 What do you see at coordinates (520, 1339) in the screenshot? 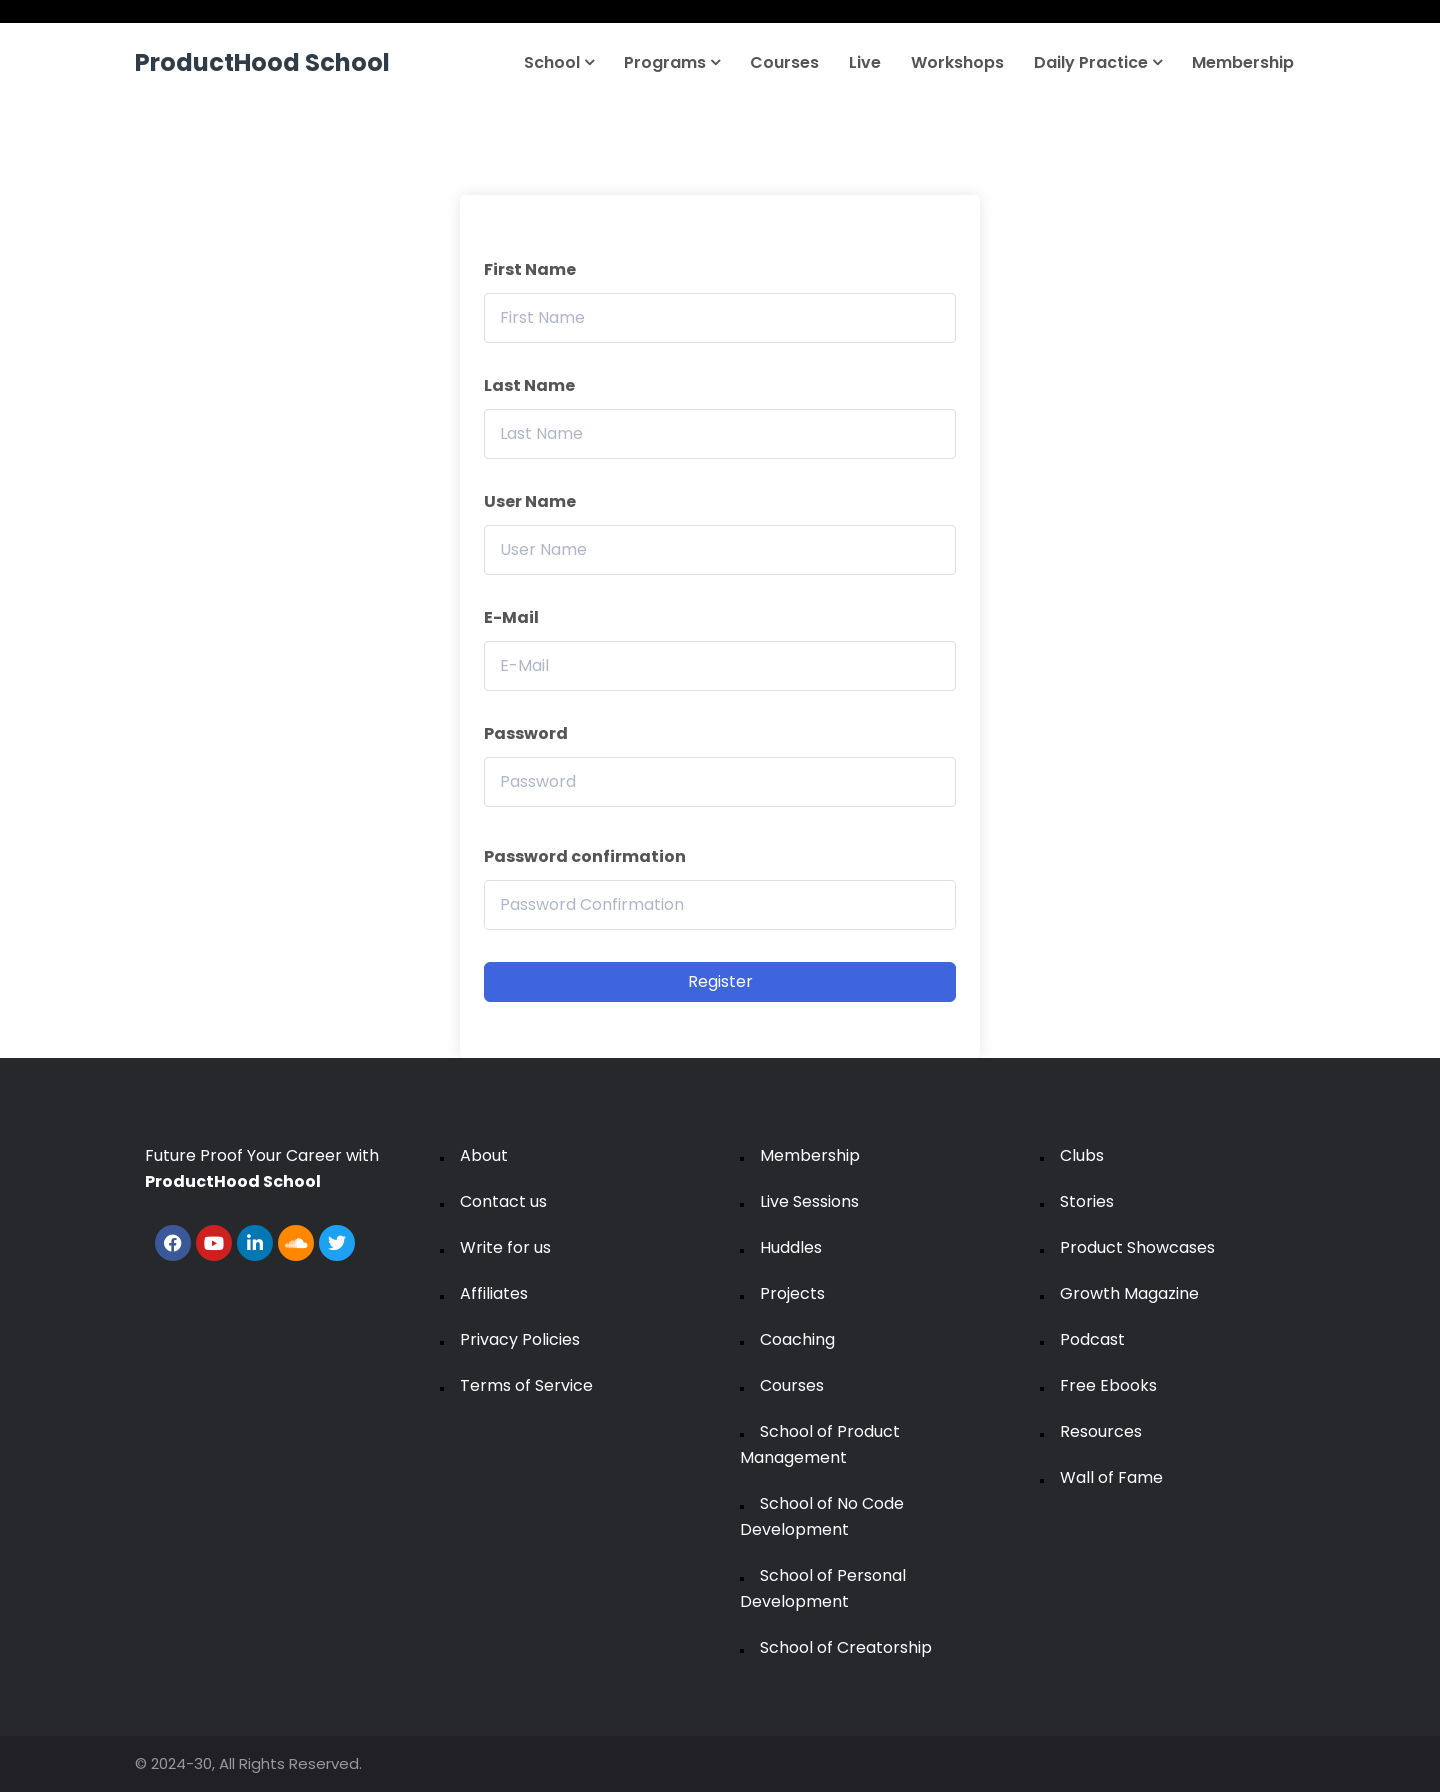
I see `Privacy Policies` at bounding box center [520, 1339].